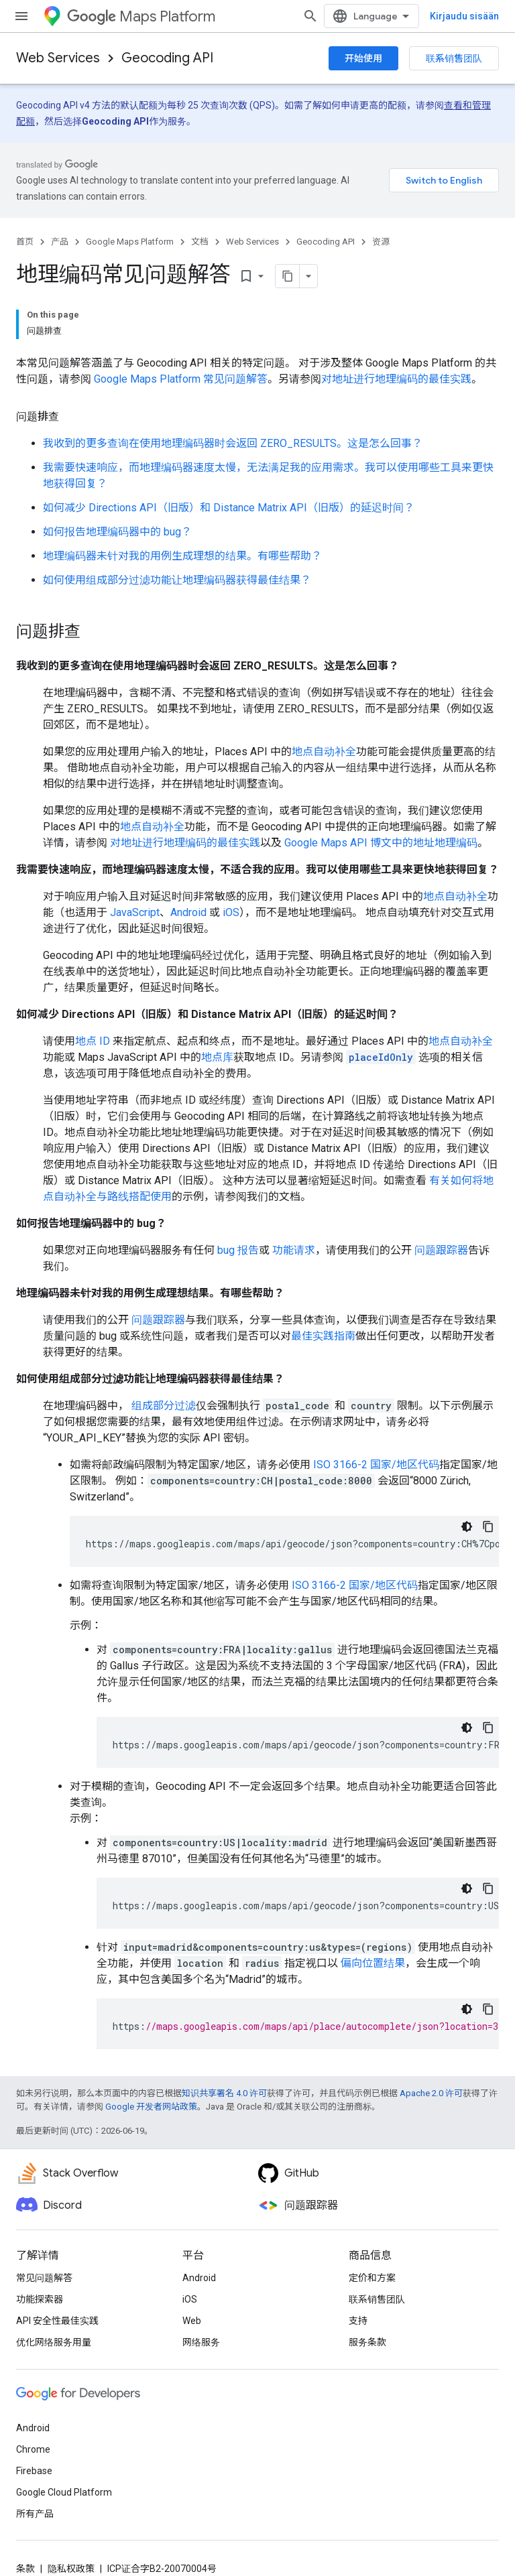 This screenshot has width=515, height=2576. What do you see at coordinates (167, 58) in the screenshot?
I see `Geocoding API` at bounding box center [167, 58].